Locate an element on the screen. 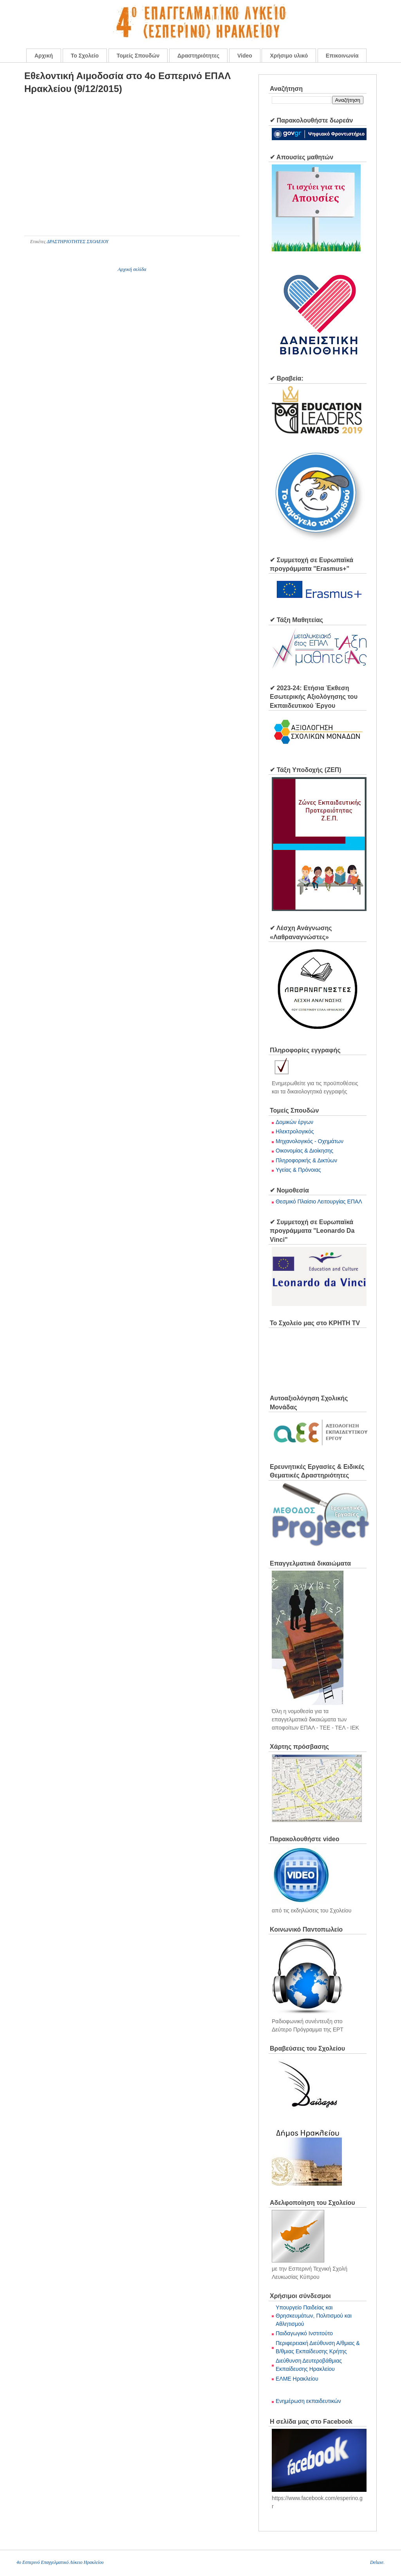 This screenshot has width=401, height=2576. ΕΛΜΕ Ηρακλείου is located at coordinates (297, 2379).